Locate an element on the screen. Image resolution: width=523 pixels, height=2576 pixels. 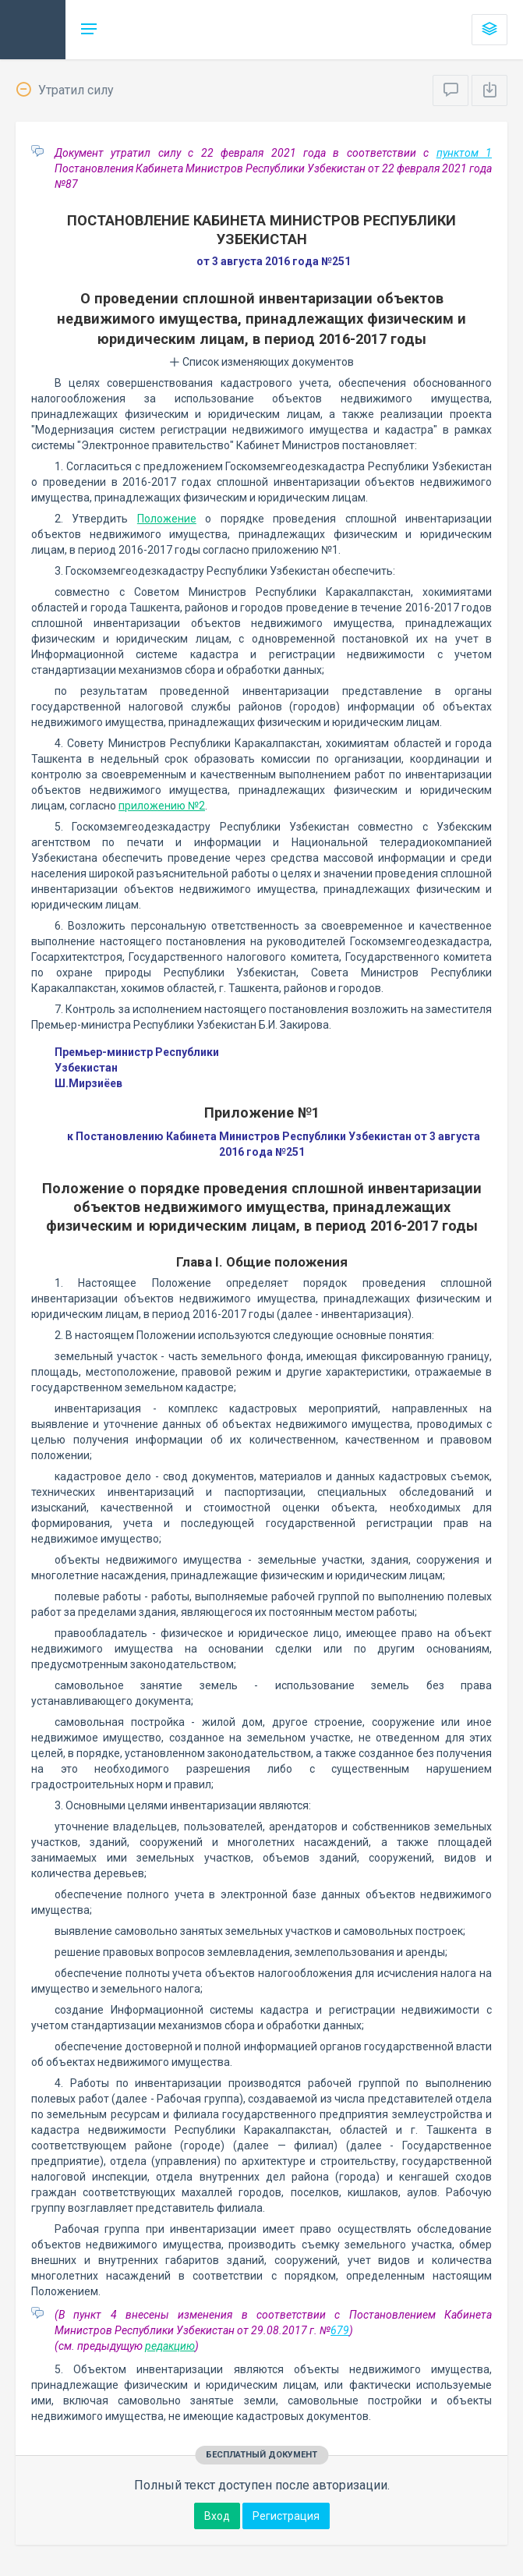
Список изменяющих документов is located at coordinates (261, 362).